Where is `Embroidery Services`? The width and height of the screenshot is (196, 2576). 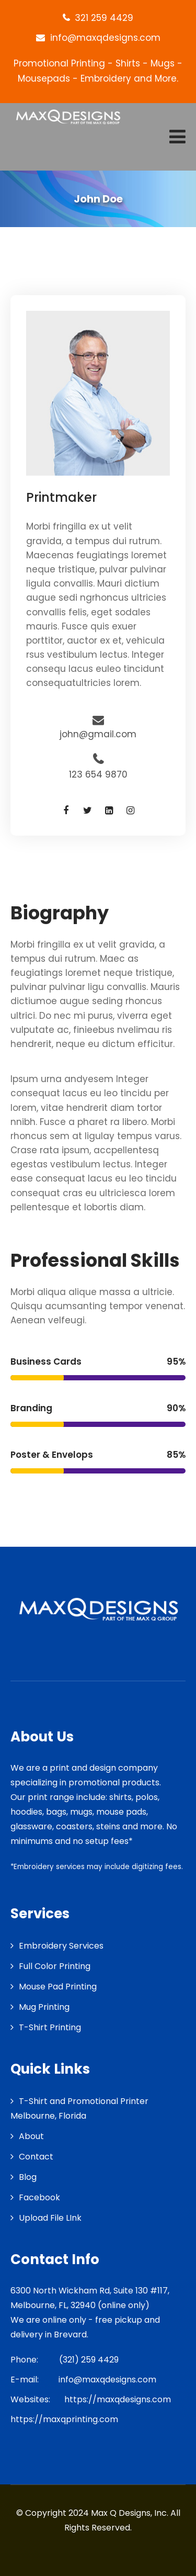 Embroidery Services is located at coordinates (61, 1946).